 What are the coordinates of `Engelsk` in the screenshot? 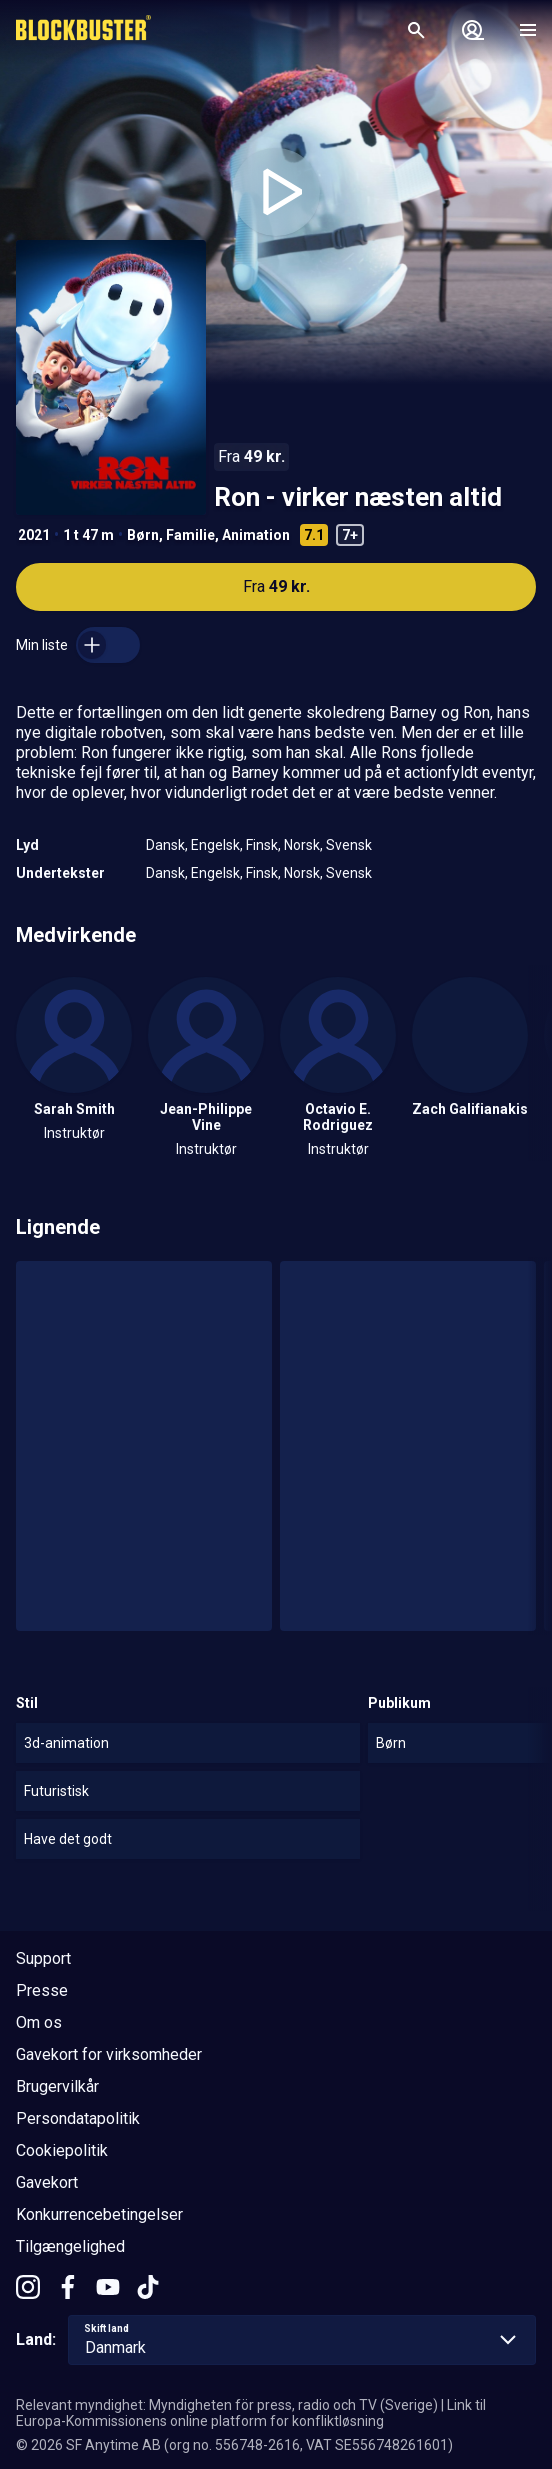 It's located at (215, 845).